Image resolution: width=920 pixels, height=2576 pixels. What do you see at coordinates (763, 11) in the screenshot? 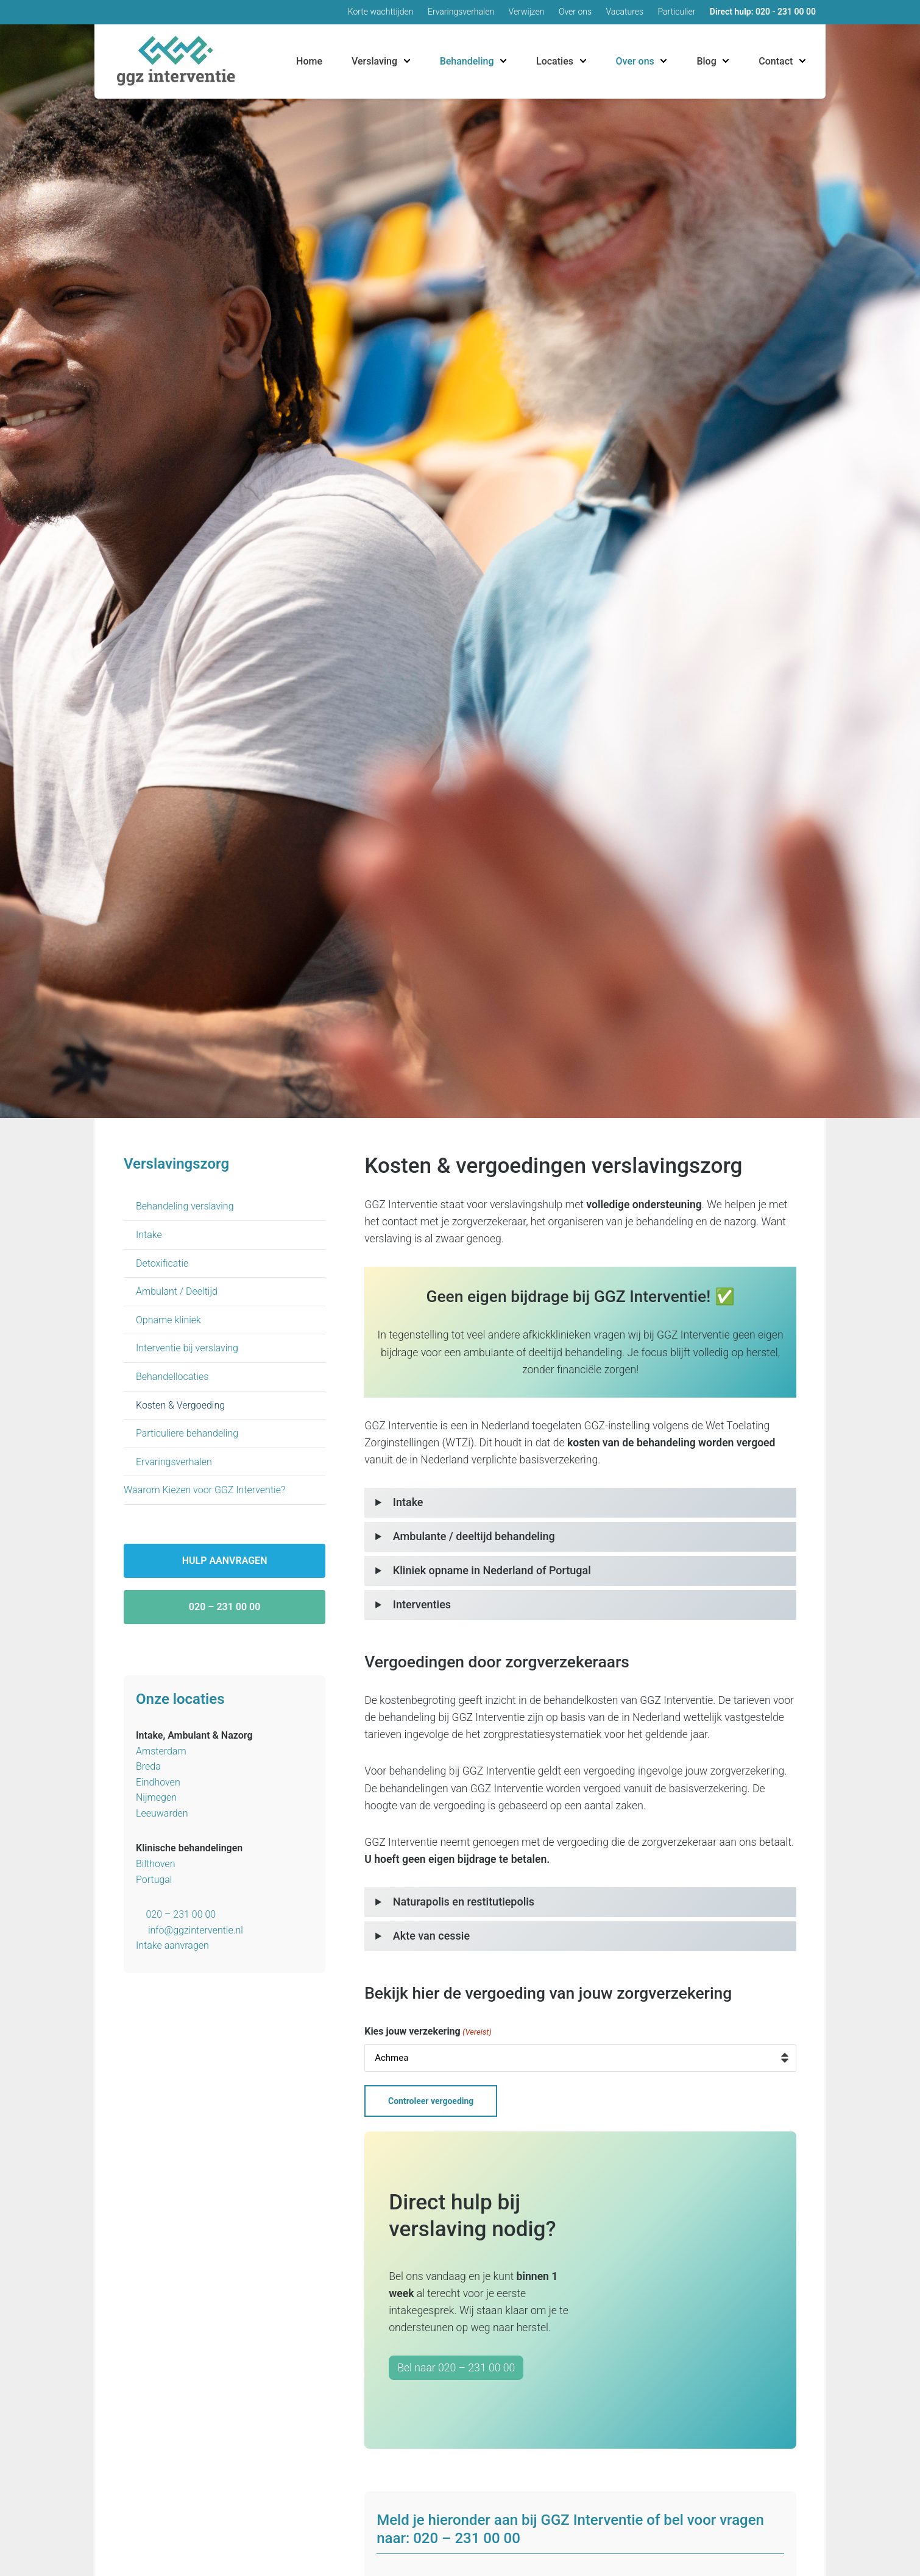
I see `Direct hulp: 020 - 231 00 00` at bounding box center [763, 11].